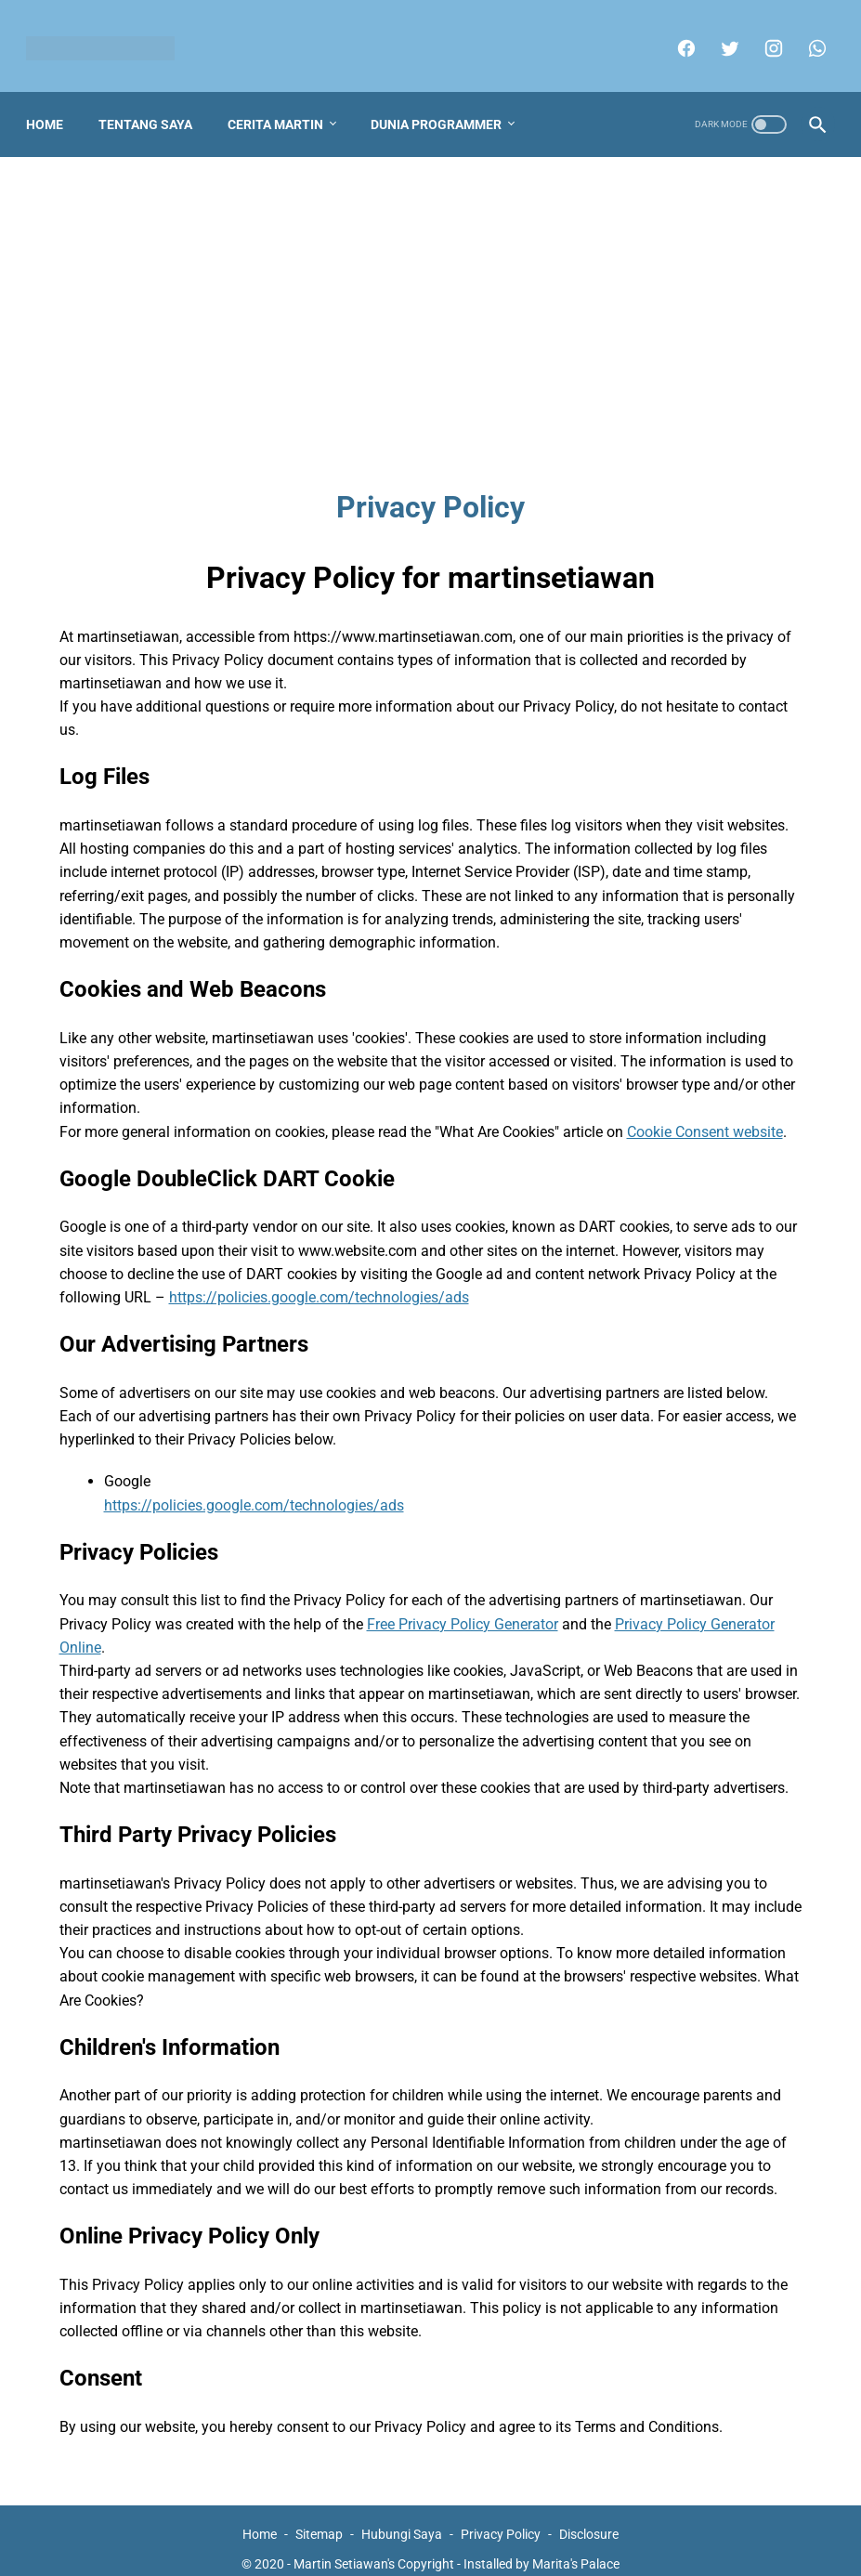 The image size is (861, 2576). I want to click on Cerita Martin, so click(283, 106).